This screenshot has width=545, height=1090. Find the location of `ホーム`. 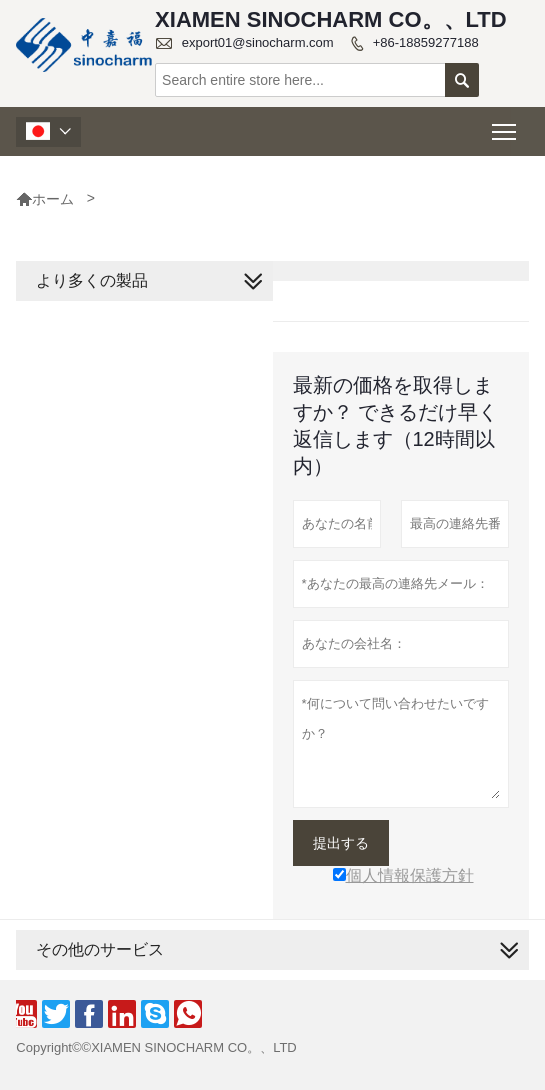

ホーム is located at coordinates (45, 199).